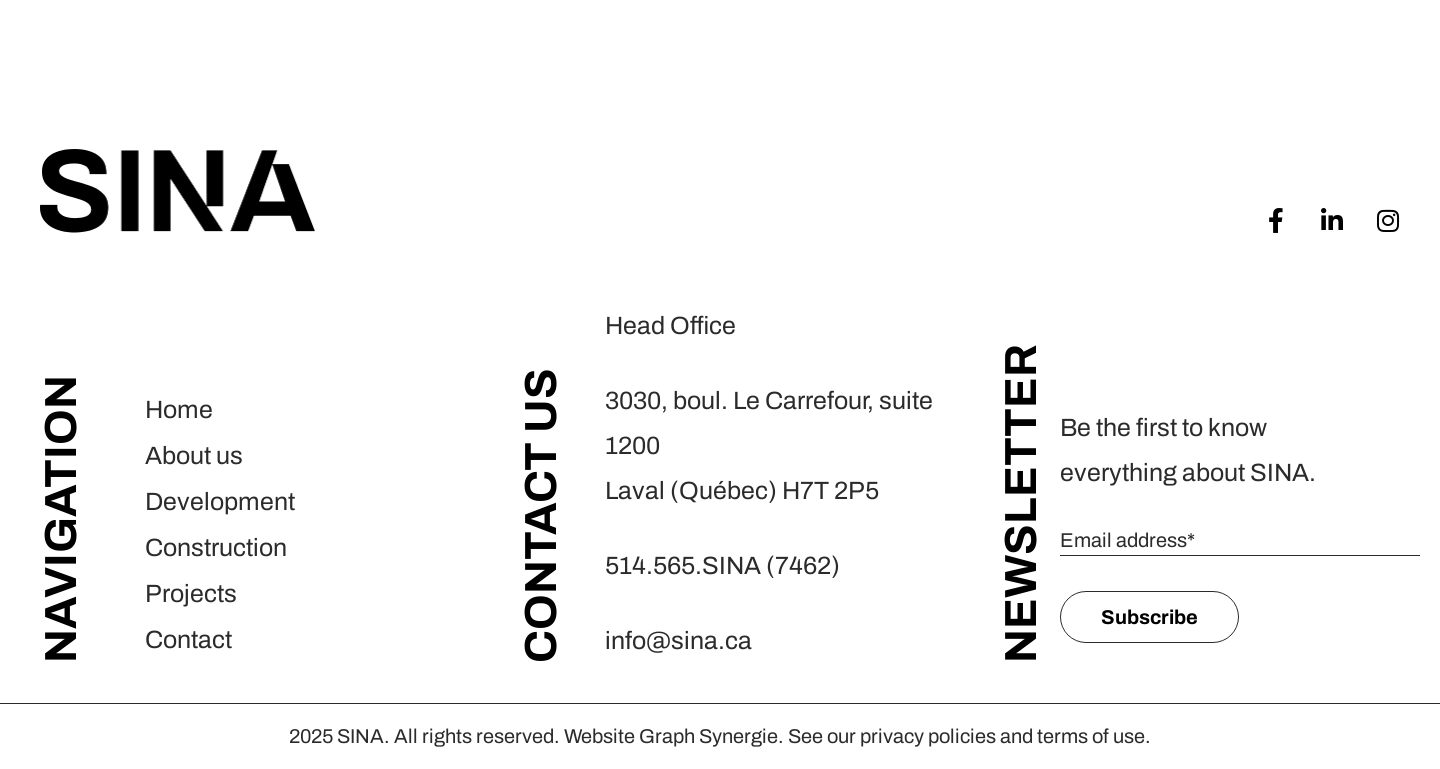 This screenshot has width=1440, height=769. Describe the element at coordinates (722, 565) in the screenshot. I see `514.565.SINA (7462)` at that location.